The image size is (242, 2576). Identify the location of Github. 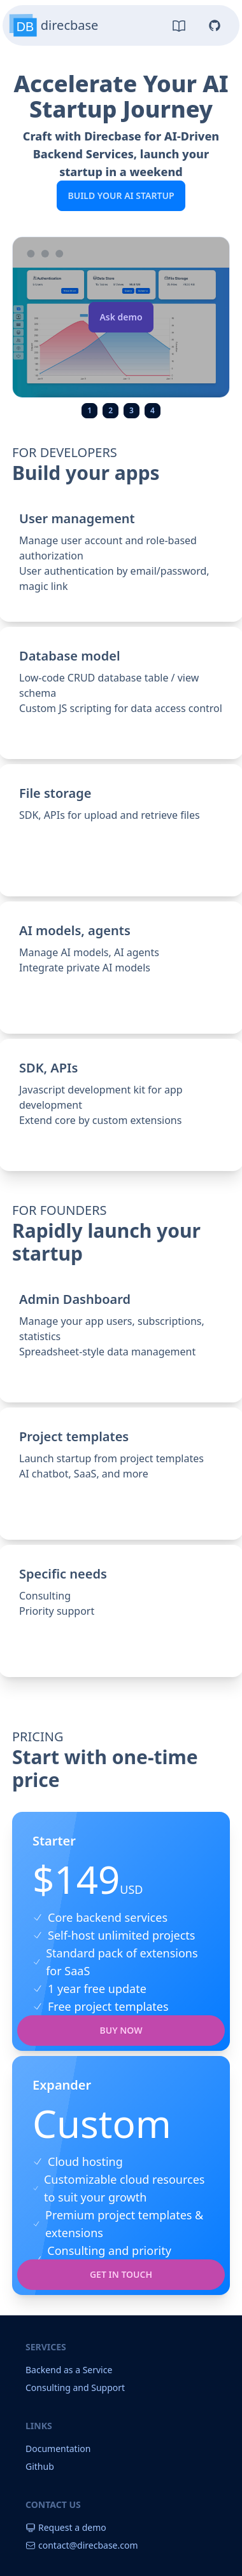
(39, 2466).